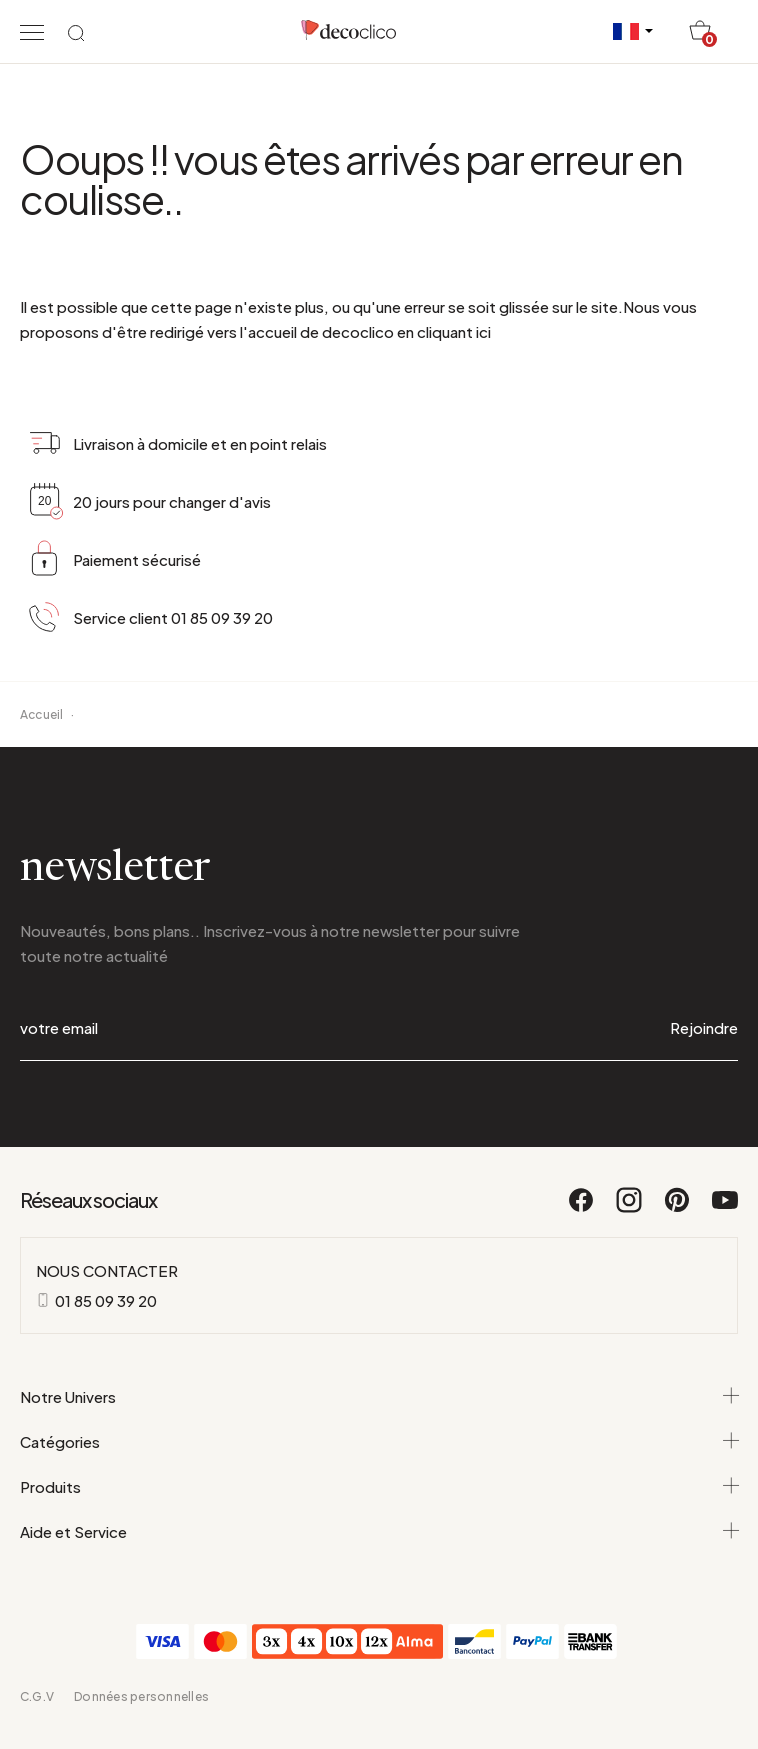  What do you see at coordinates (630, 1209) in the screenshot?
I see `[Instagram]` at bounding box center [630, 1209].